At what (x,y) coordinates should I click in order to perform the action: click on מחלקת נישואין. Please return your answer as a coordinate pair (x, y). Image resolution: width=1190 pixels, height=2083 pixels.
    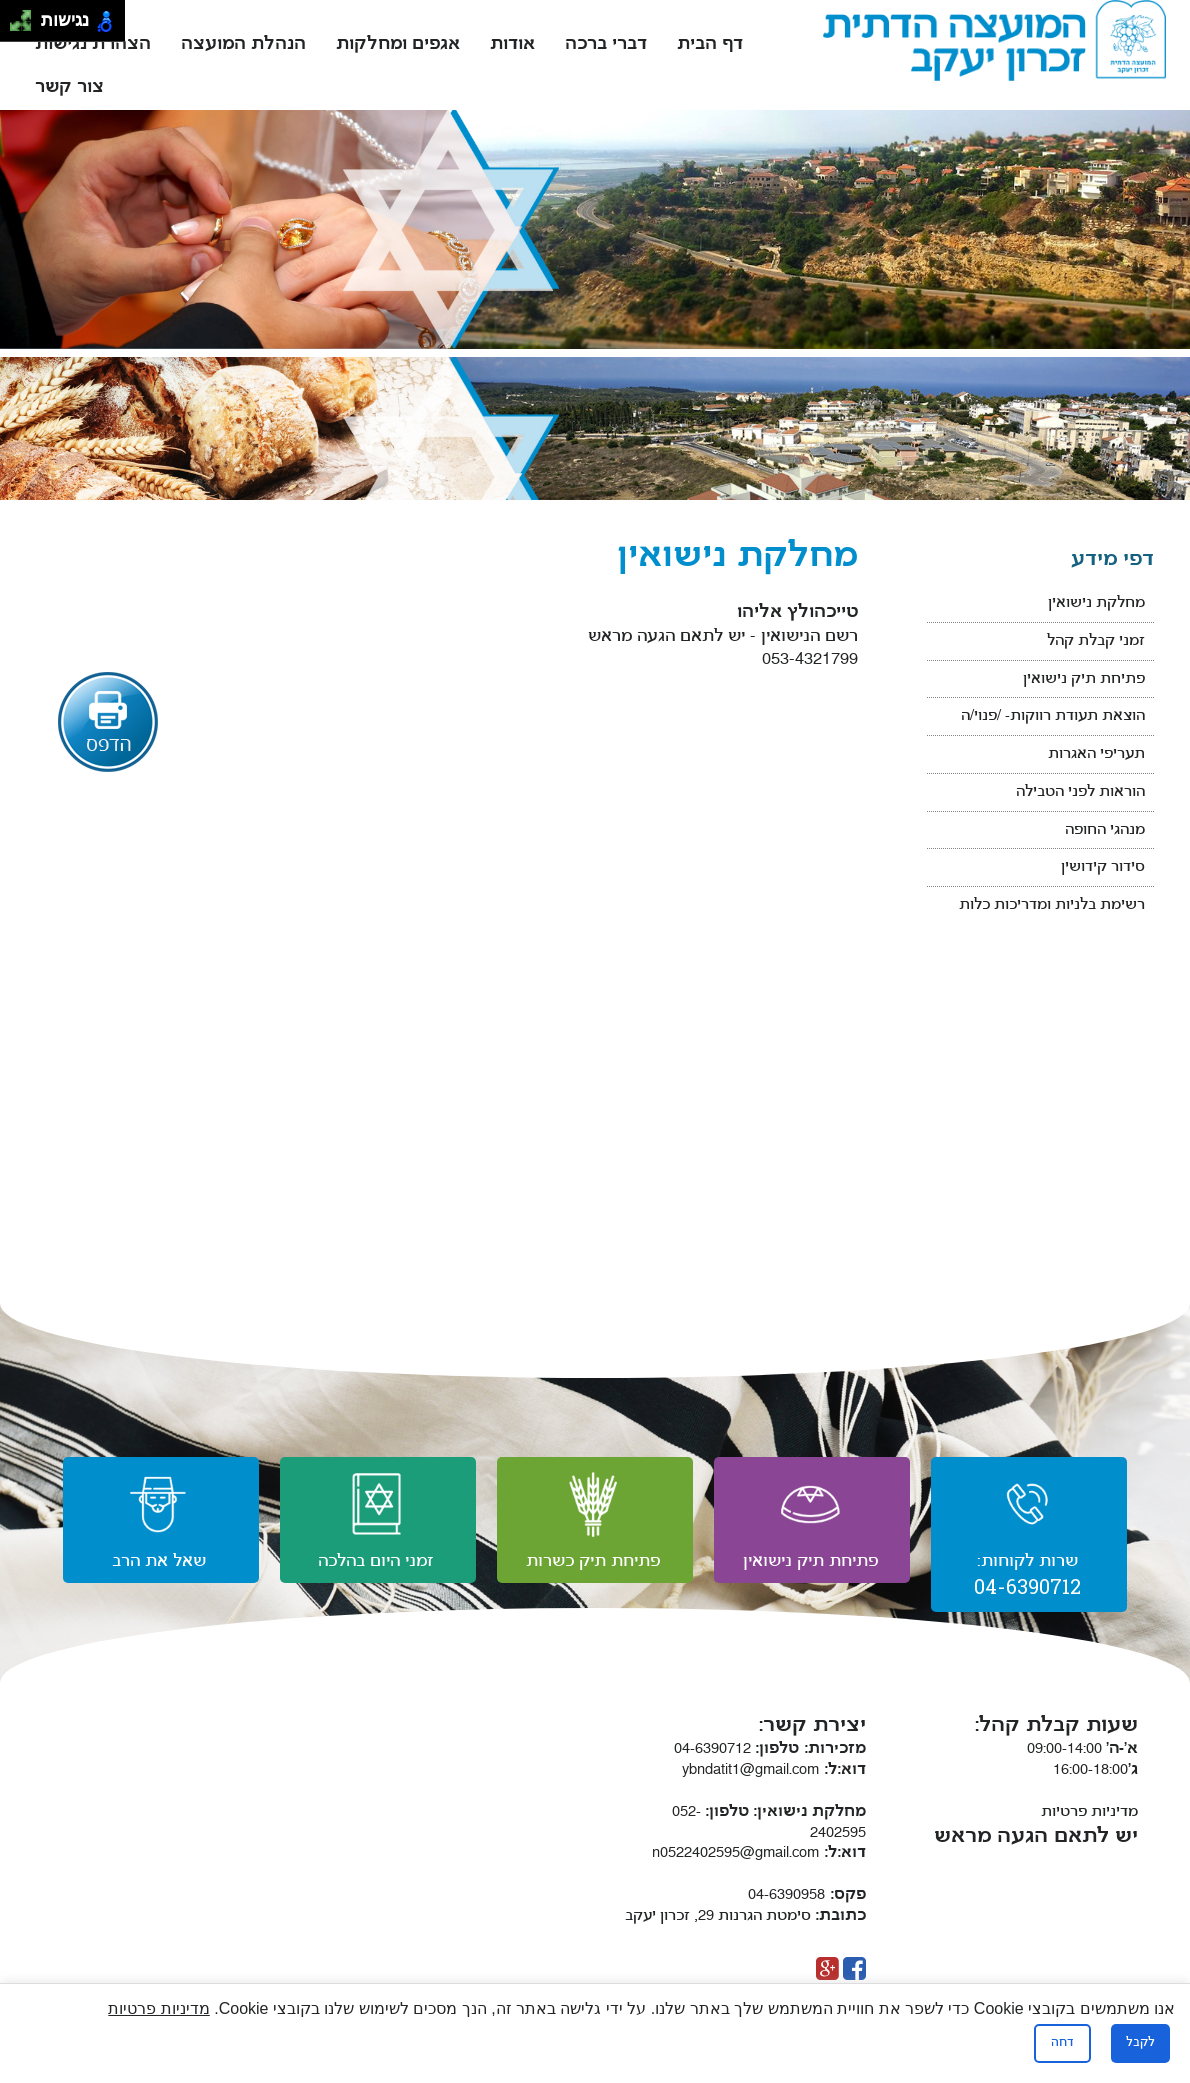
    Looking at the image, I should click on (1096, 603).